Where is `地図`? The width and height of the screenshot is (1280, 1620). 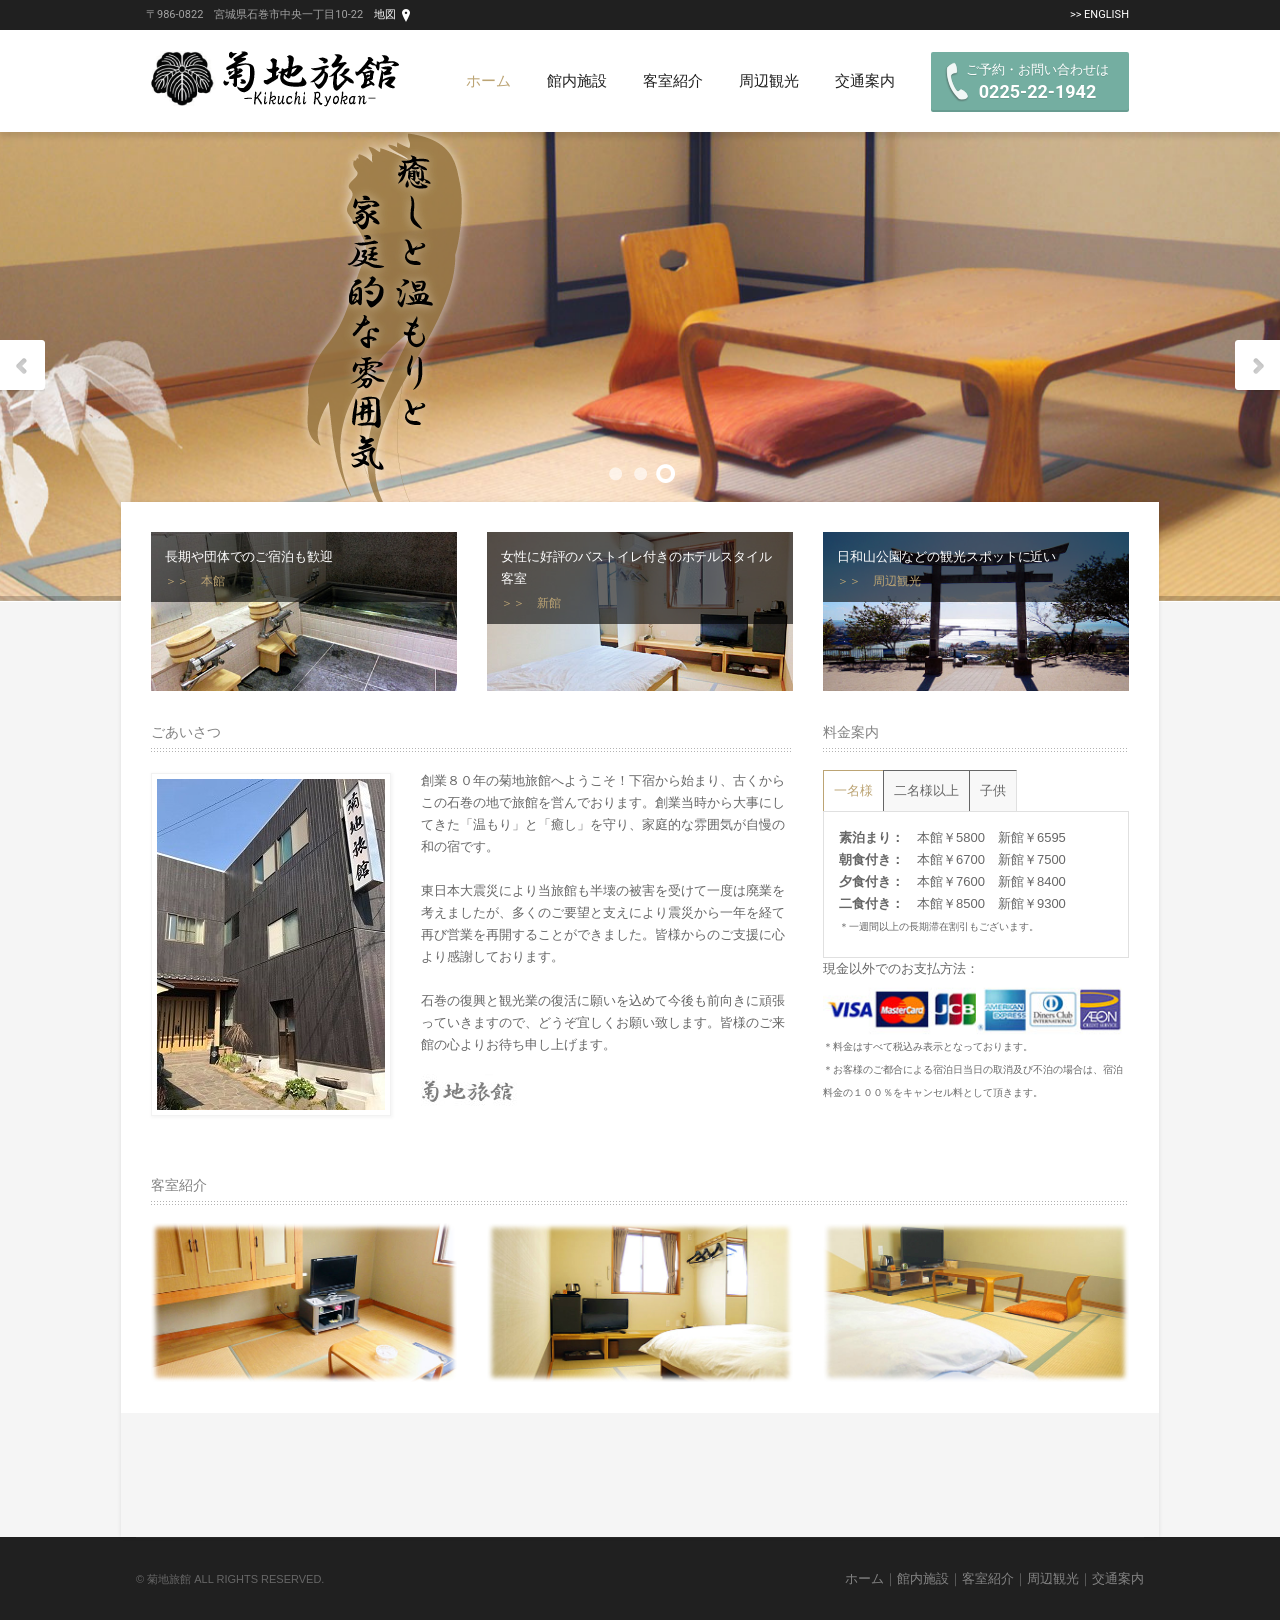
地図 is located at coordinates (385, 14).